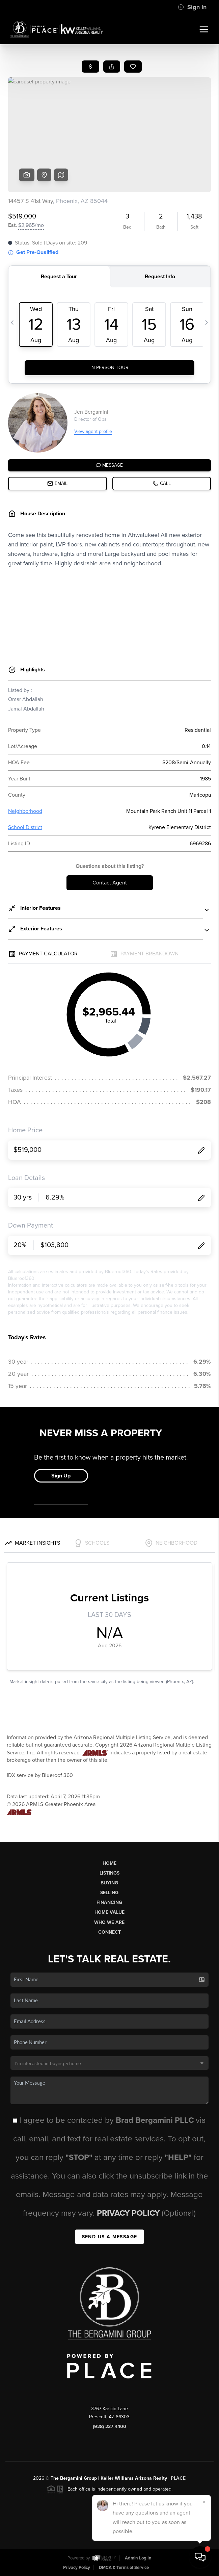 Image resolution: width=219 pixels, height=2576 pixels. I want to click on Home, so click(109, 1863).